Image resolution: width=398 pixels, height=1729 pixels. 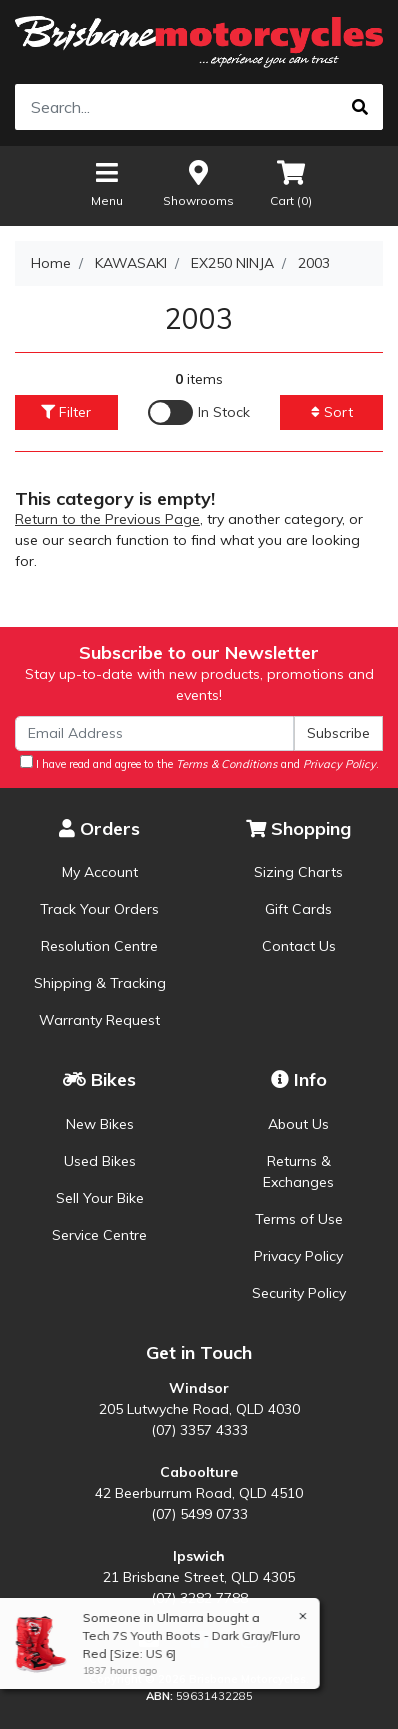 I want to click on New Bikes, so click(x=100, y=1124).